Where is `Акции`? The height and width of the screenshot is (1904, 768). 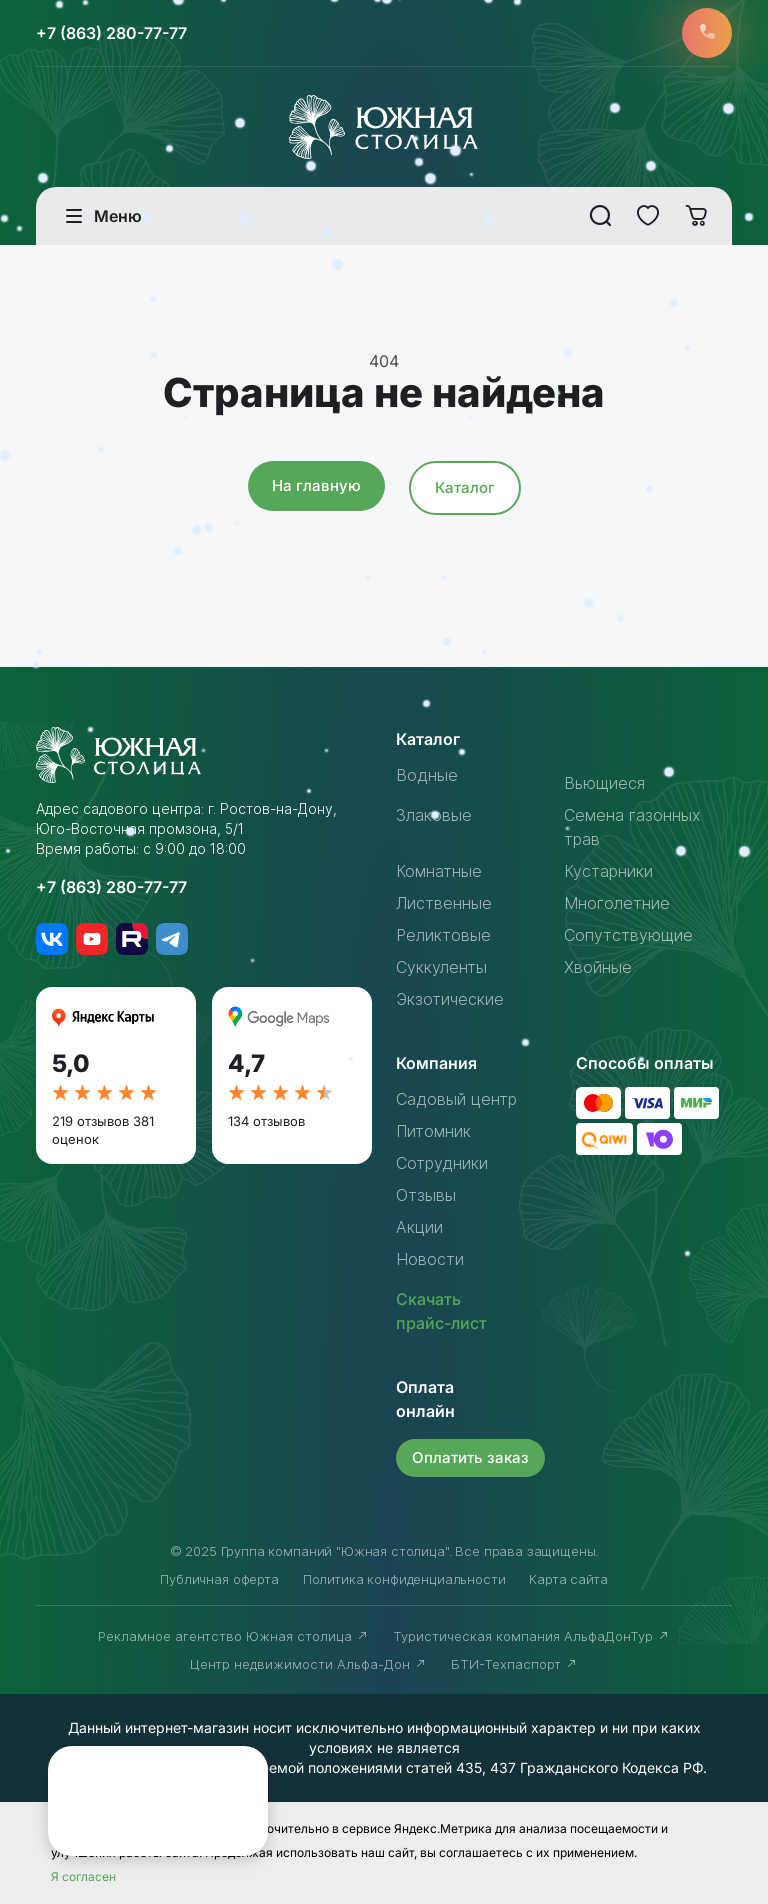 Акции is located at coordinates (419, 1227).